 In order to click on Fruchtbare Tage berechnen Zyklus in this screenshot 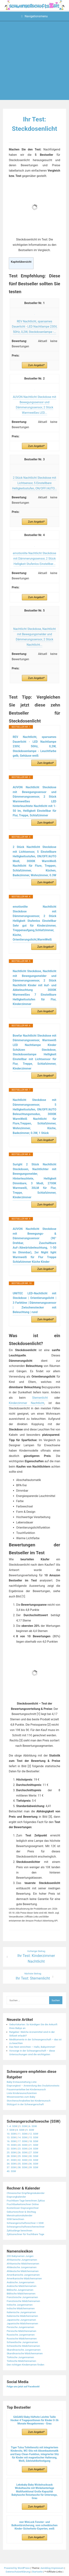, I will do `click(26, 2200)`.